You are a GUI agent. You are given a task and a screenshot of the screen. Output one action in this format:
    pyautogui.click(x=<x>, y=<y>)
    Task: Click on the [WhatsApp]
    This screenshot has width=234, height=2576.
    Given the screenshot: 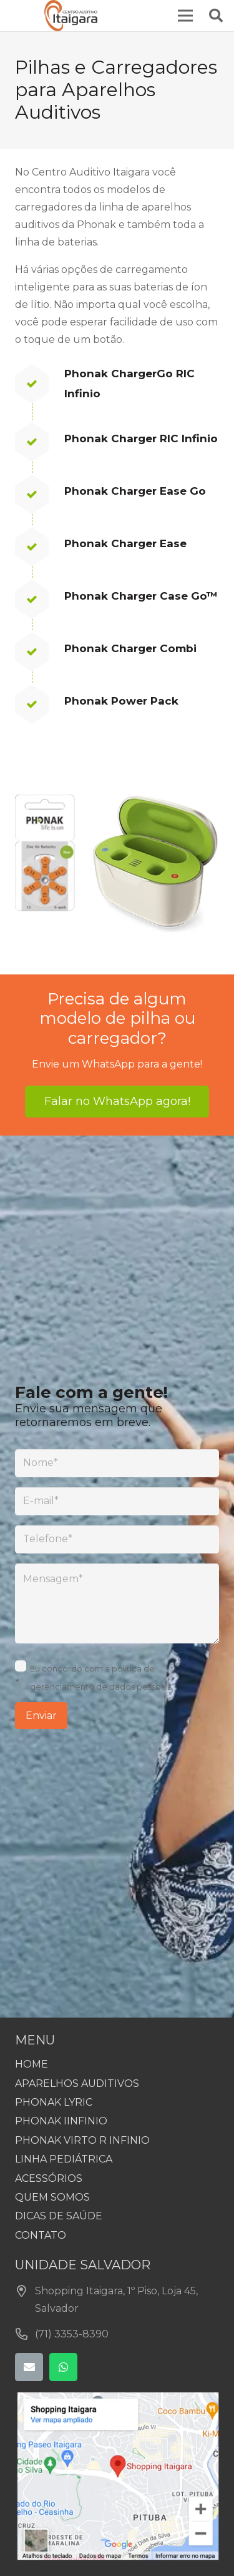 What is the action you would take?
    pyautogui.click(x=63, y=2367)
    